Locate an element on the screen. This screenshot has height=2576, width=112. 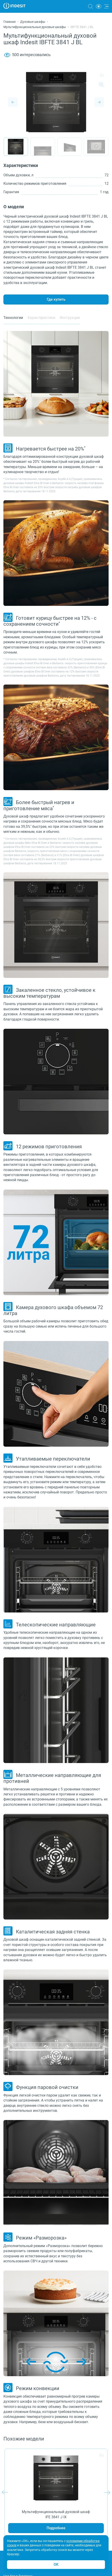
Мультифункциональные духовые шкафы is located at coordinates (34, 27).